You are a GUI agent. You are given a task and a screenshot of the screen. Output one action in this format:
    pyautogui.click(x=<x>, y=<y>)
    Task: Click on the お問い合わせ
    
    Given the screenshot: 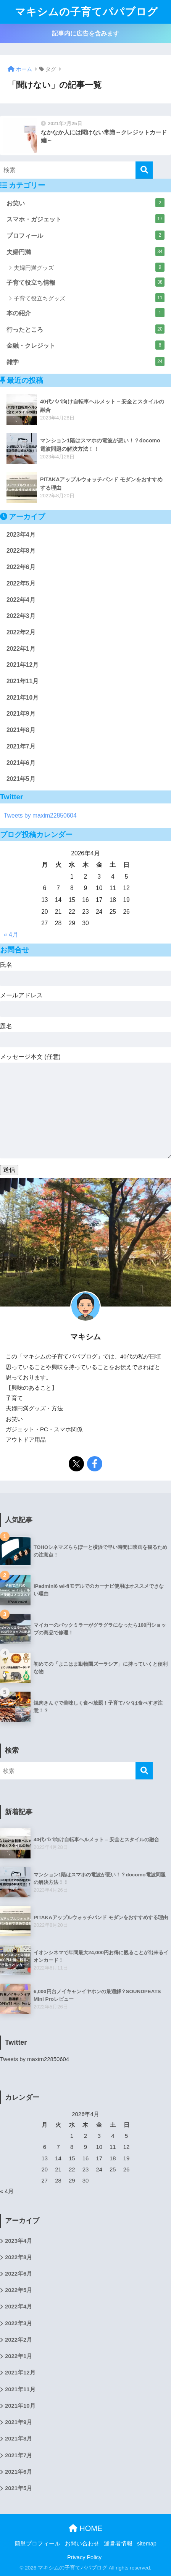 What is the action you would take?
    pyautogui.click(x=82, y=2544)
    